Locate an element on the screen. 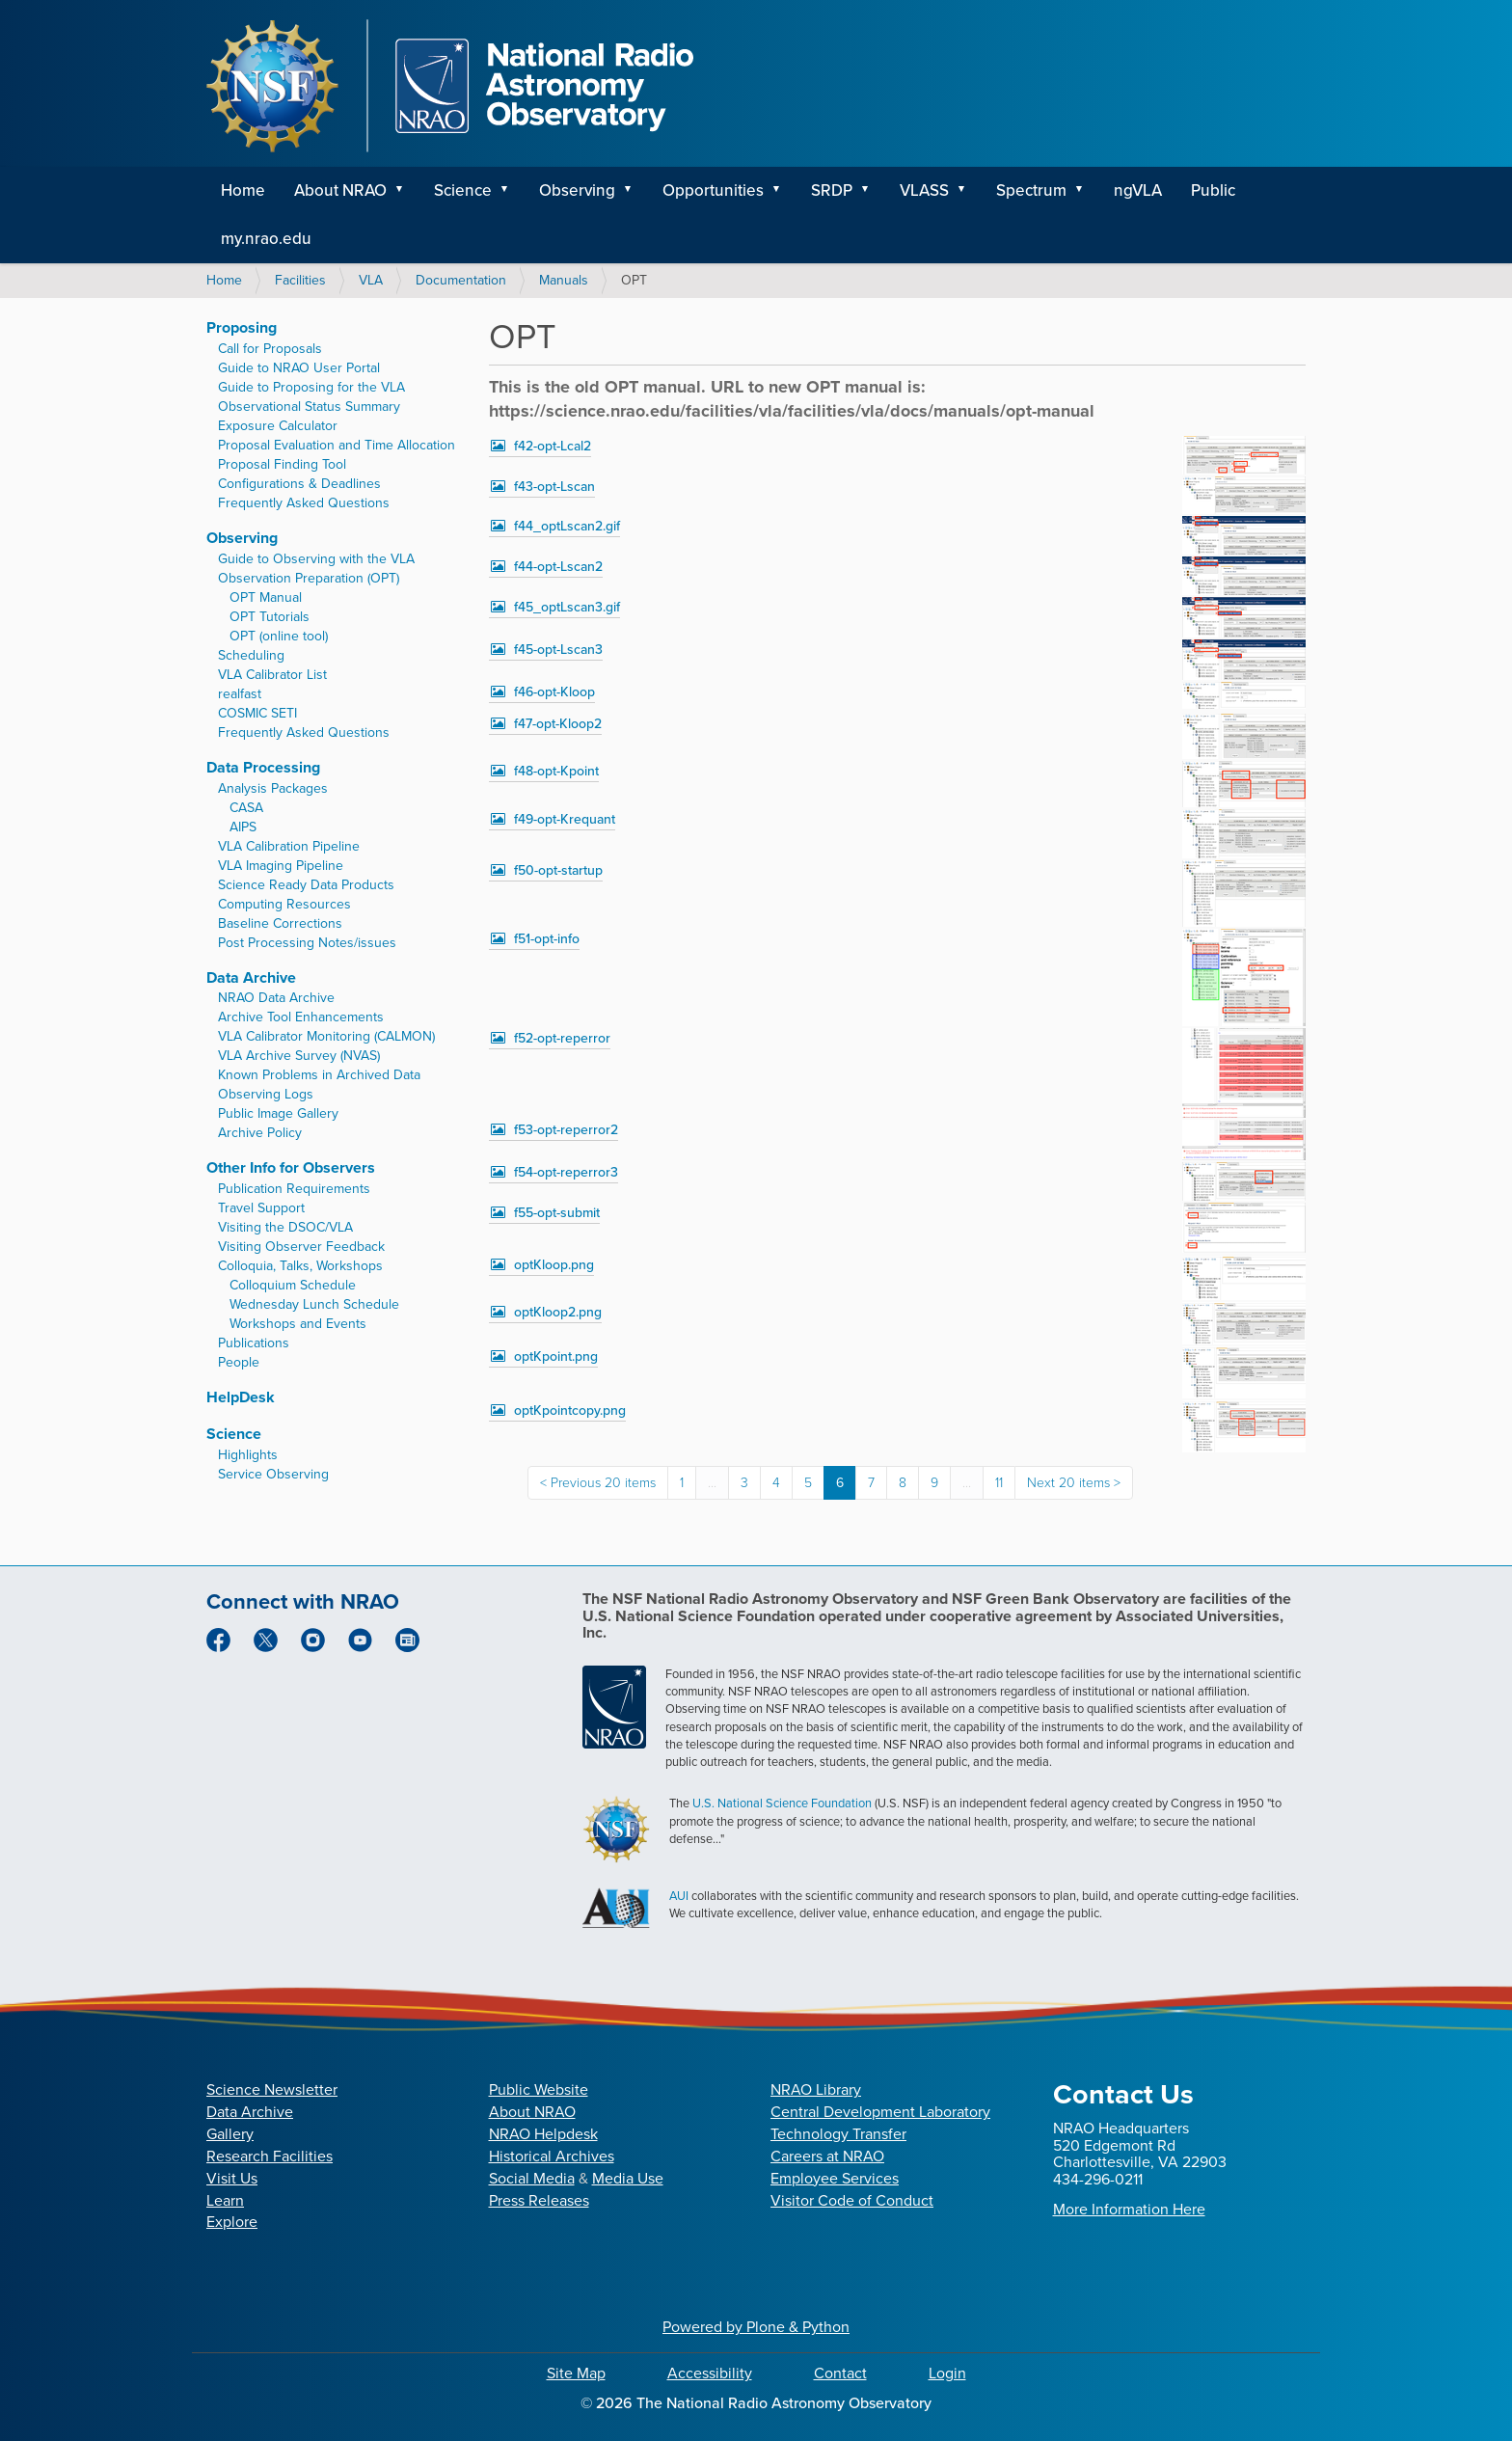 Image resolution: width=1512 pixels, height=2441 pixels. U.S. National Science Foundation is located at coordinates (782, 1803).